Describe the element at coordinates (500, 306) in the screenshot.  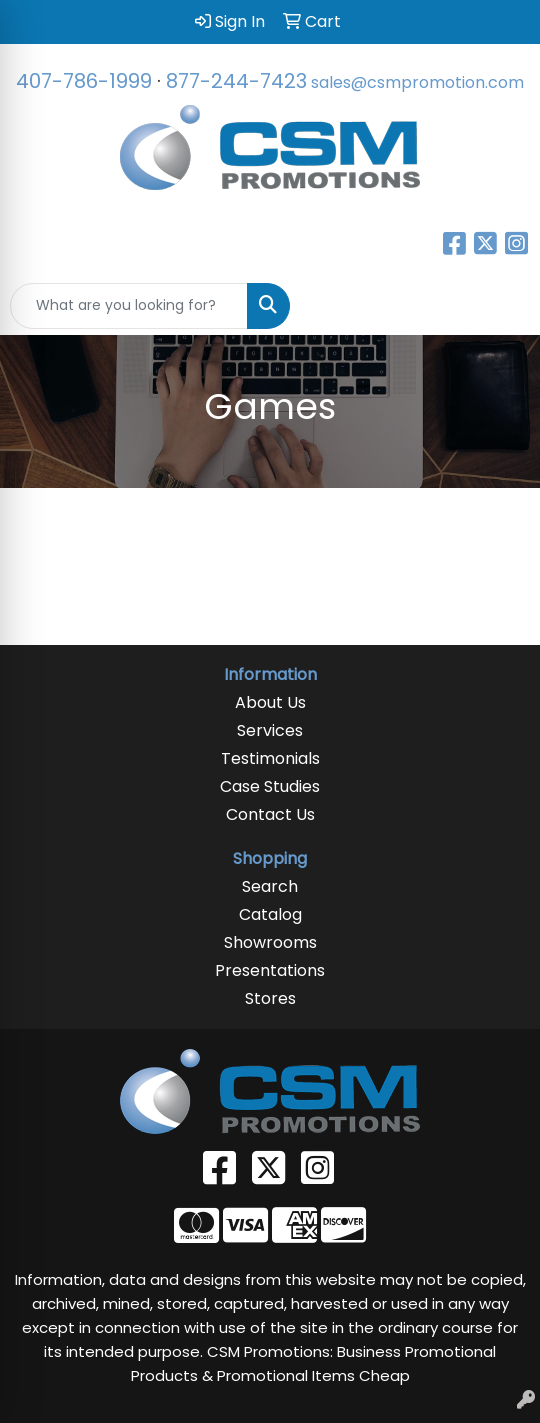
I see `[Open menu]` at that location.